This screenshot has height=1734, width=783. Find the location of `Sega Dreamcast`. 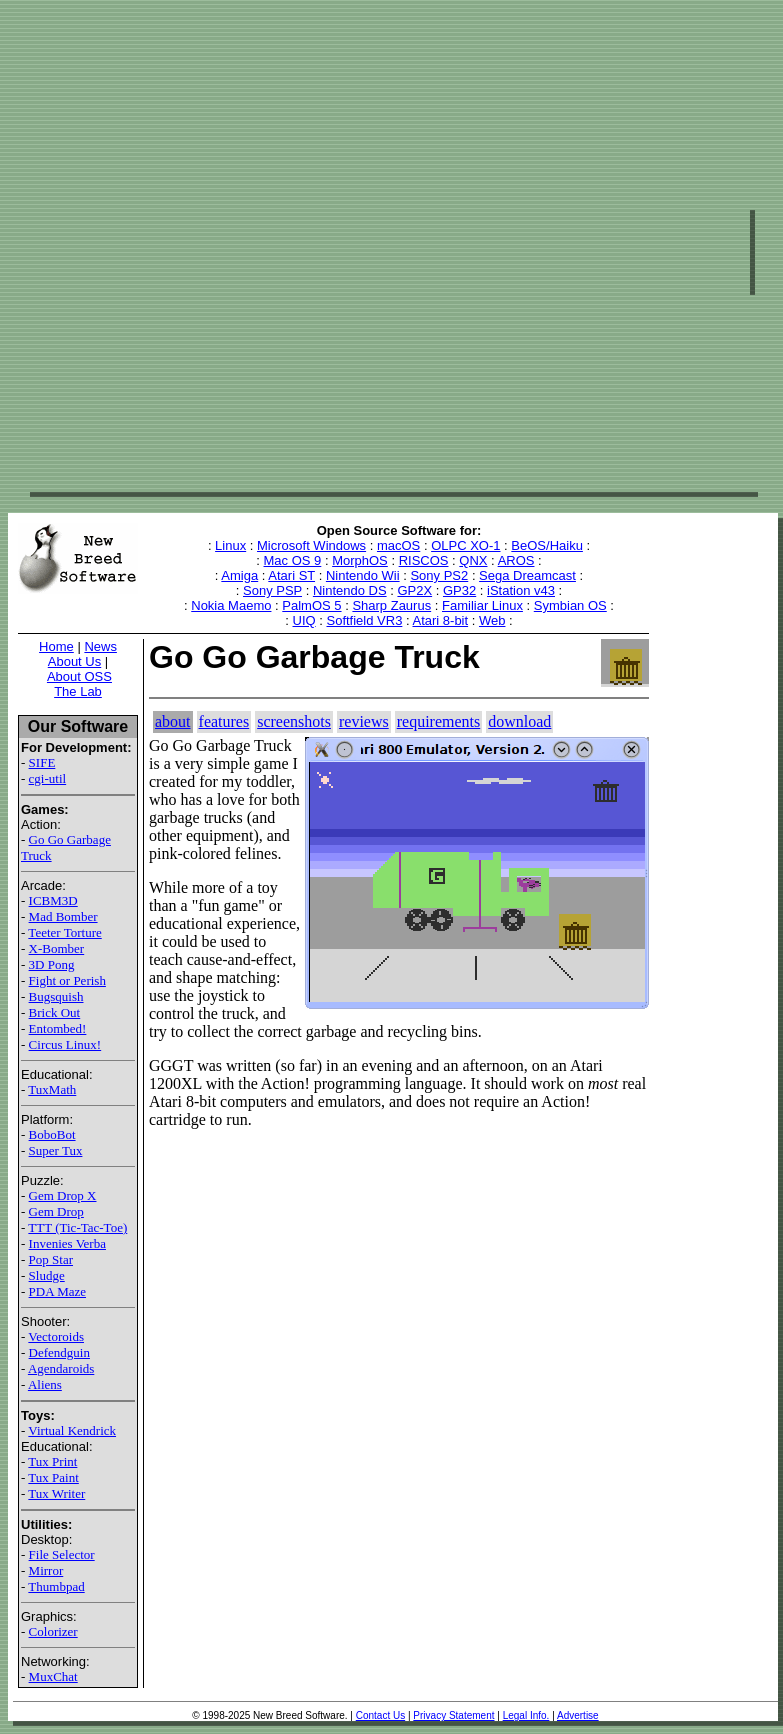

Sega Dreamcast is located at coordinates (527, 575).